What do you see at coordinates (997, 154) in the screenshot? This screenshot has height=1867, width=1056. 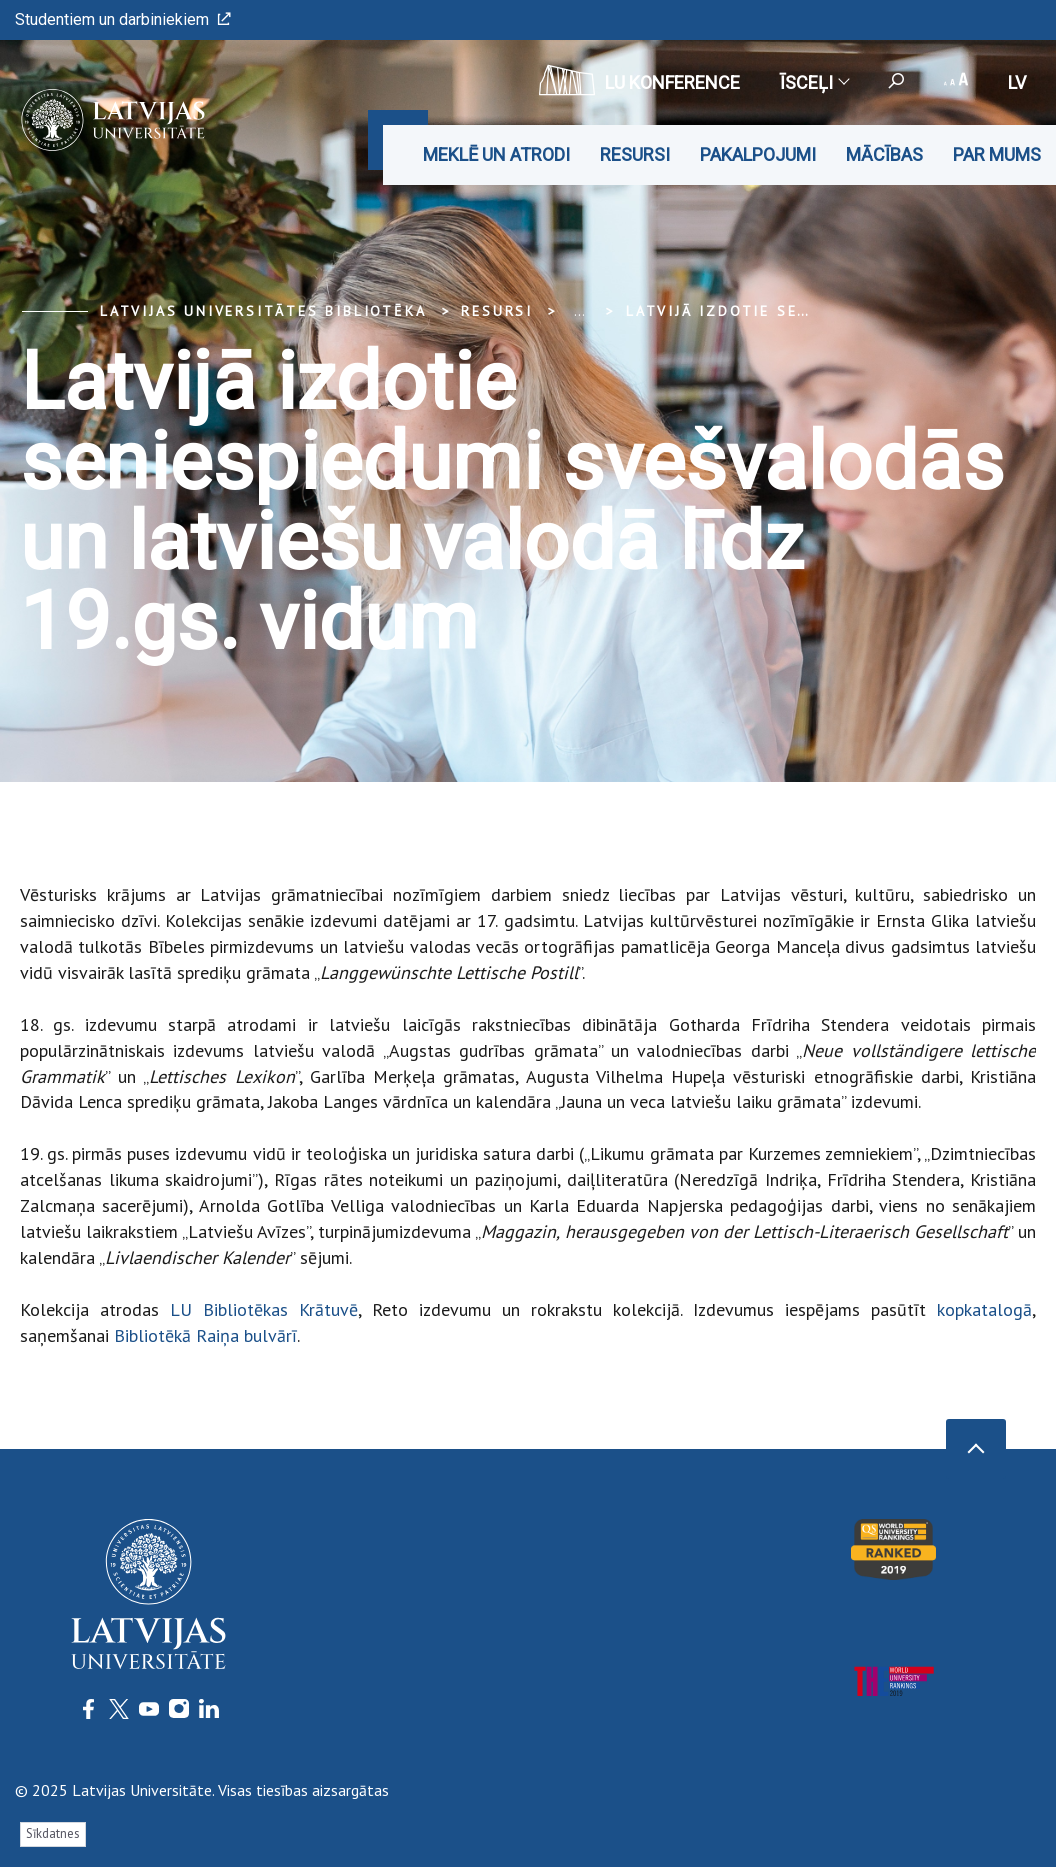 I see `Par mums` at bounding box center [997, 154].